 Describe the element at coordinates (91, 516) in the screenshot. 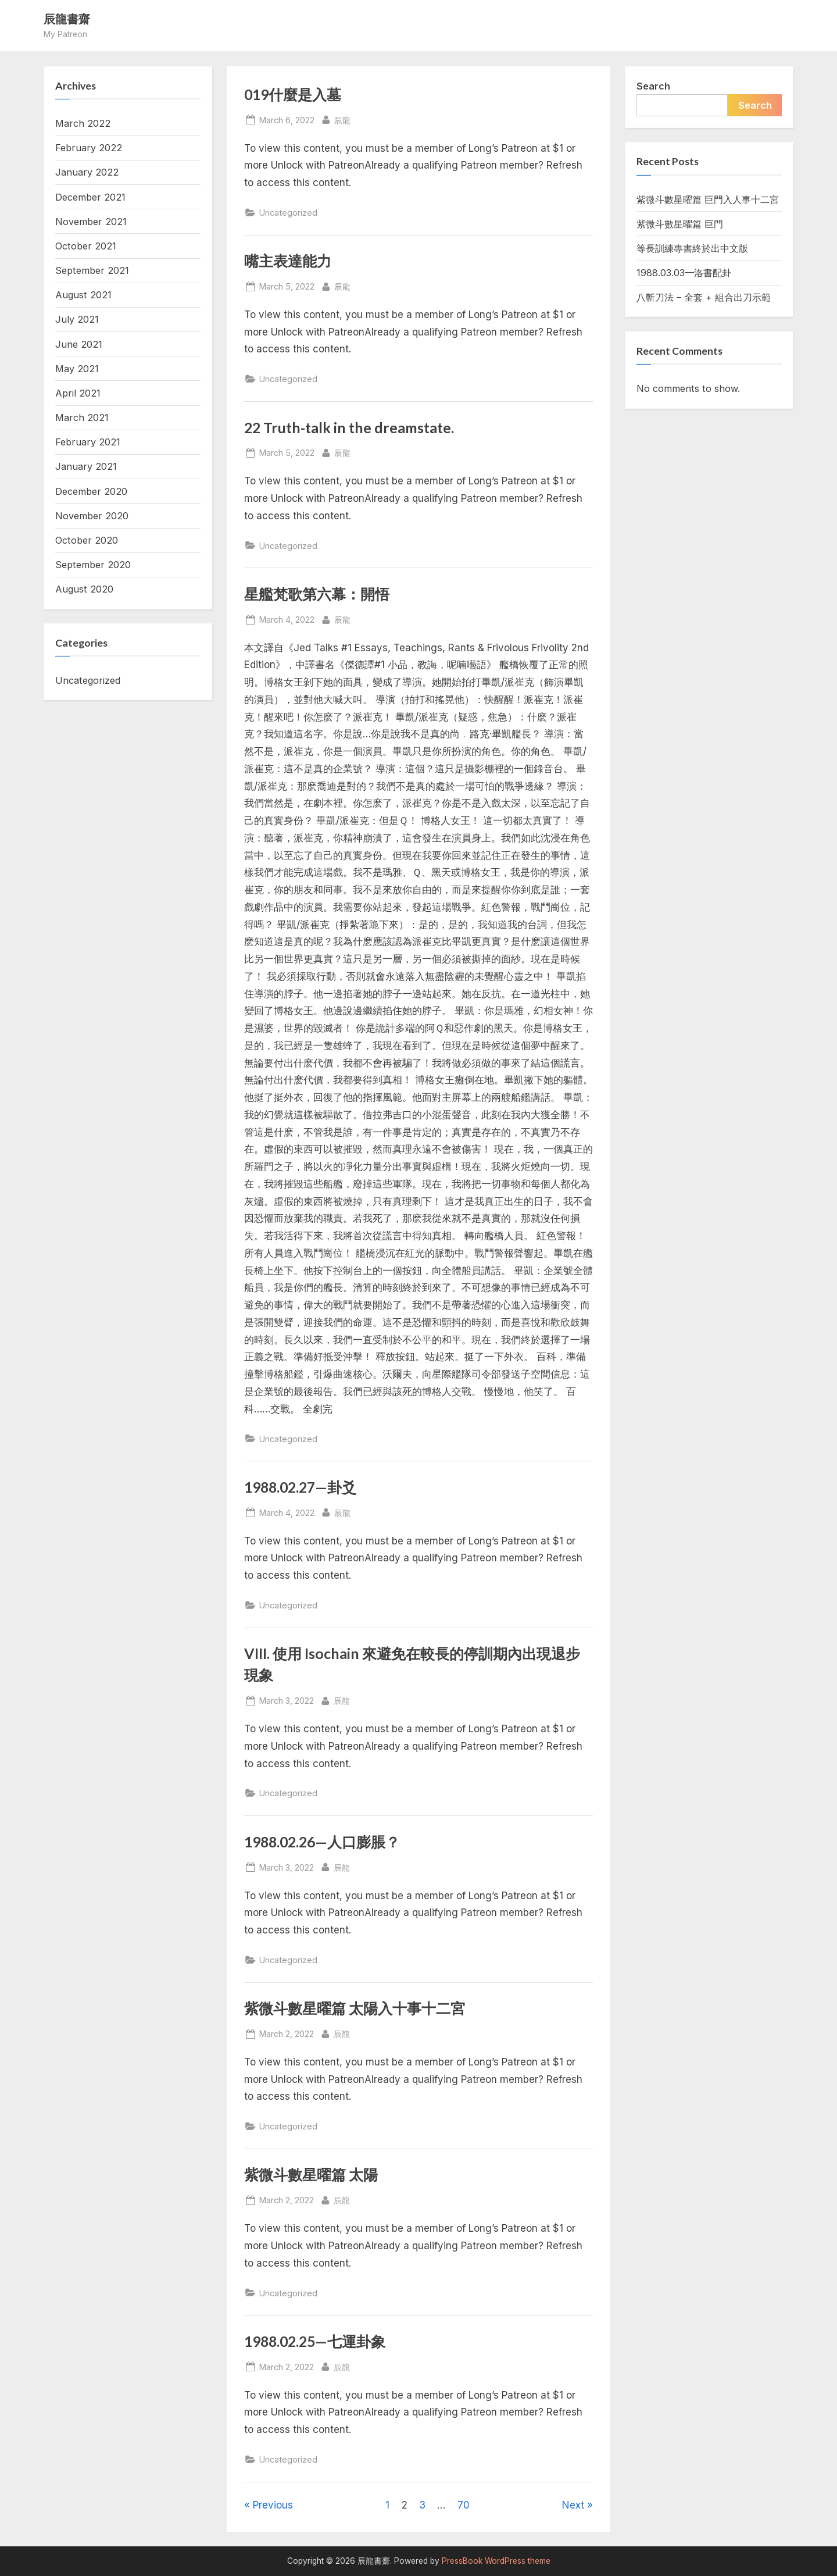

I see `November 2020` at that location.